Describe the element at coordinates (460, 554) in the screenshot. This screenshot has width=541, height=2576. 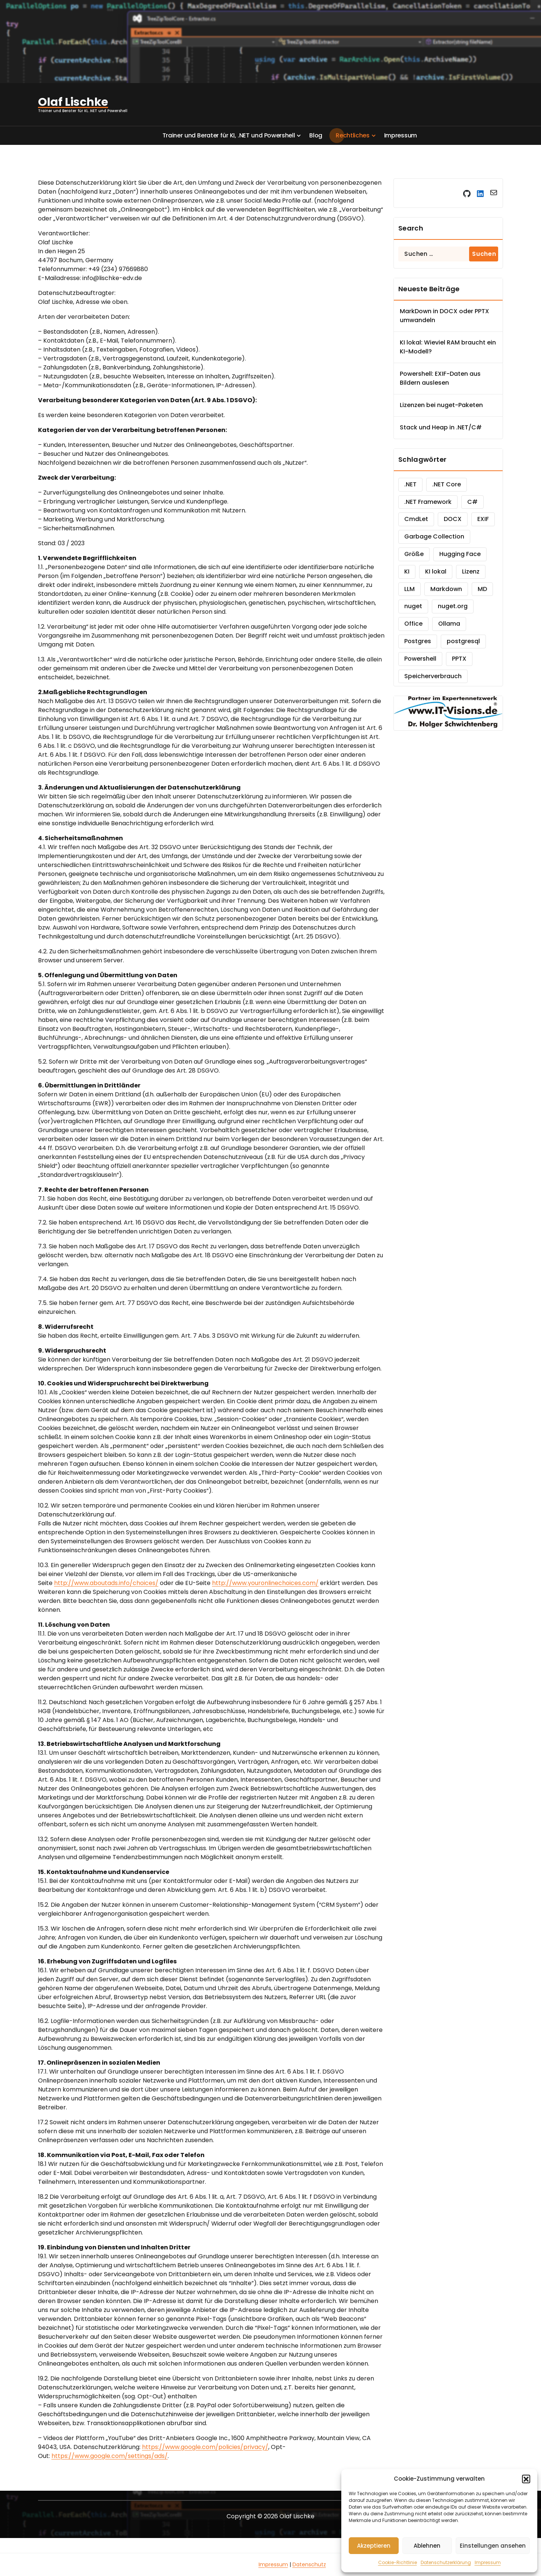
I see `Hugging Face [Hugging Face (1 Eintrag)]` at that location.